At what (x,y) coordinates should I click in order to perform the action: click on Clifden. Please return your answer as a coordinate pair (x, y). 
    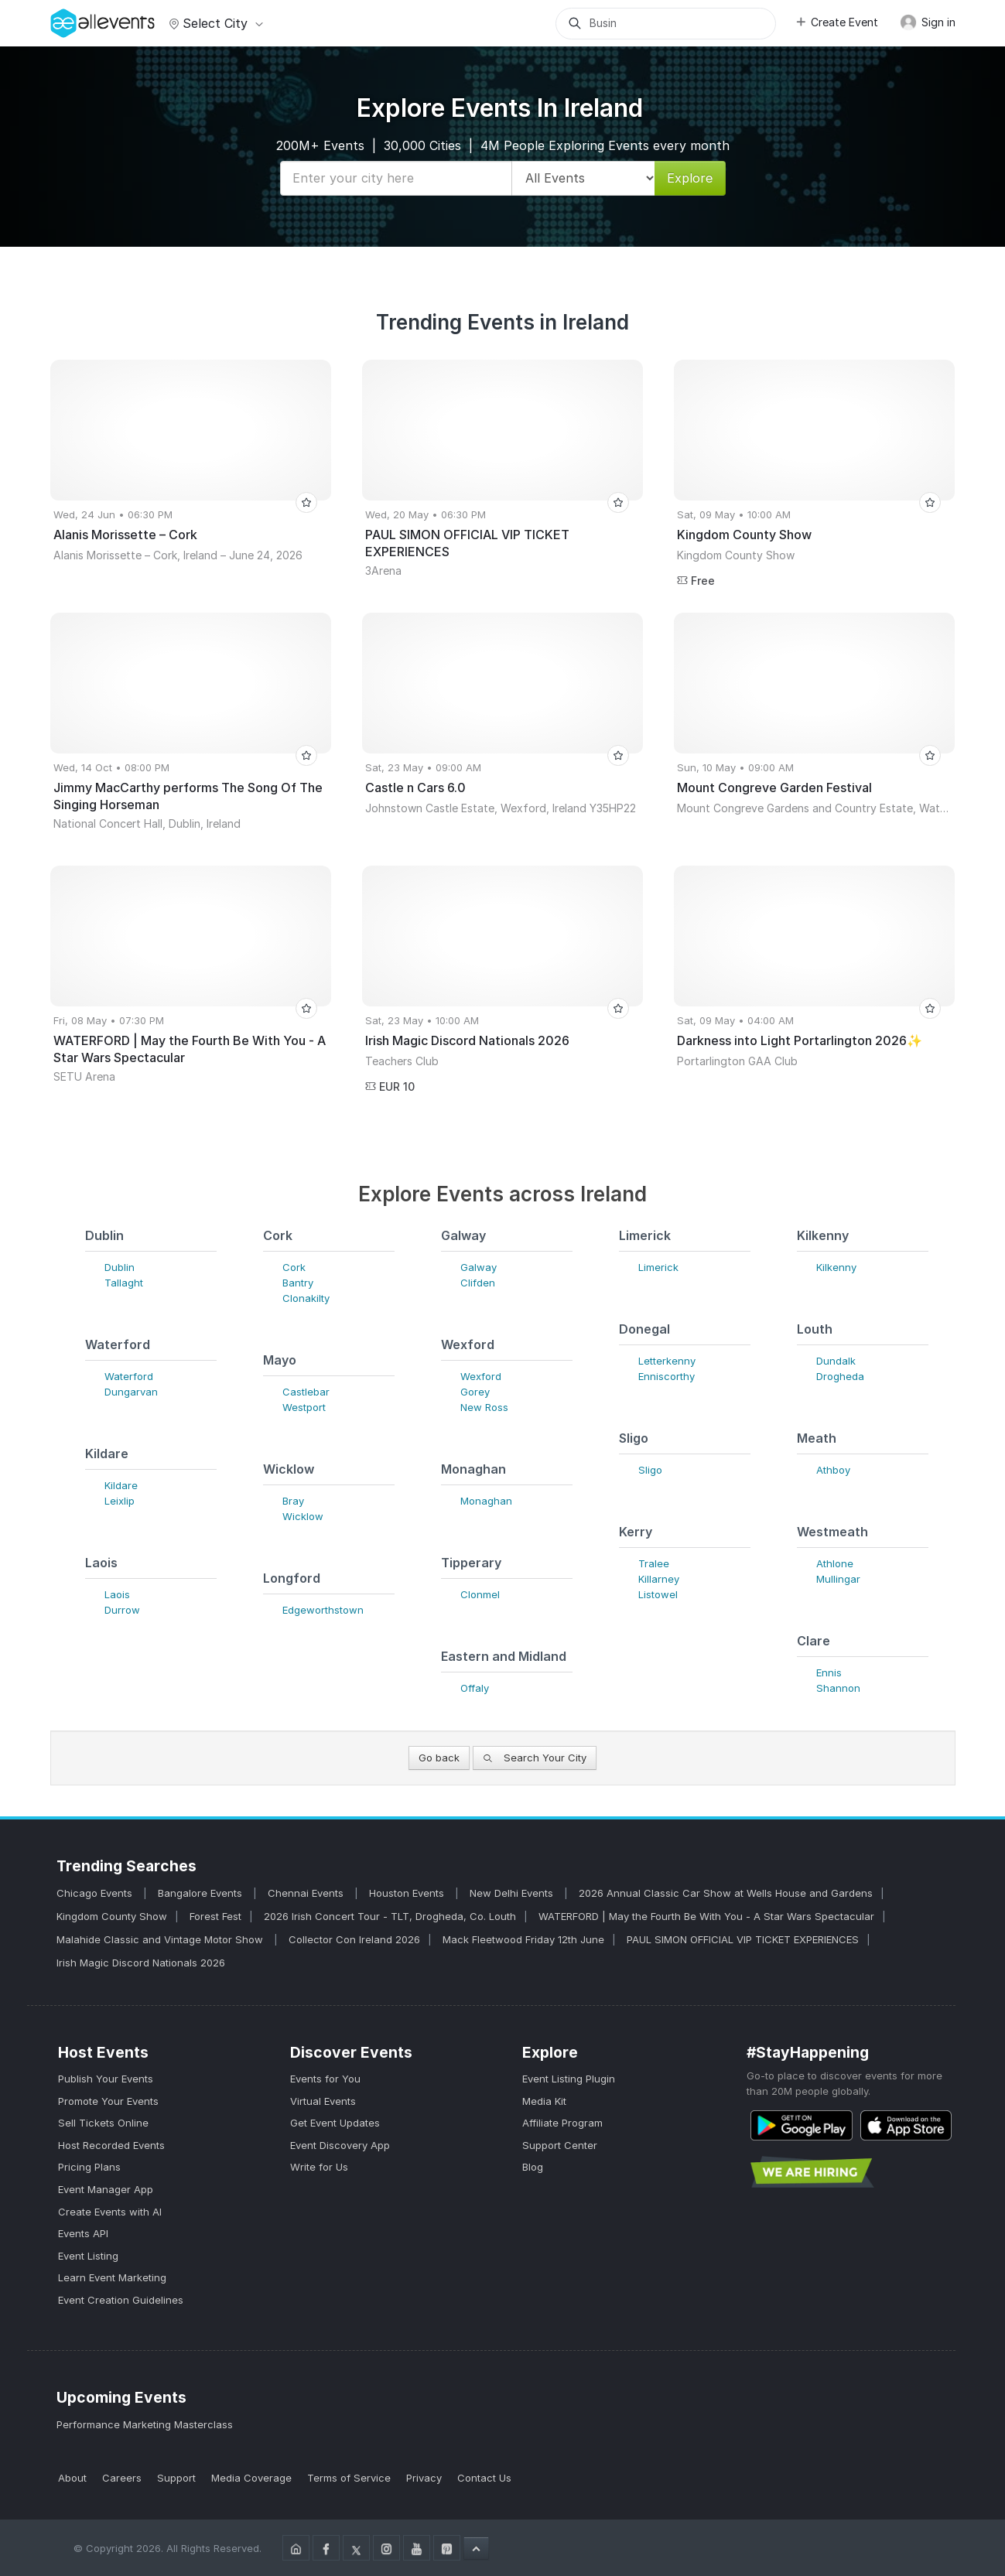
    Looking at the image, I should click on (477, 1282).